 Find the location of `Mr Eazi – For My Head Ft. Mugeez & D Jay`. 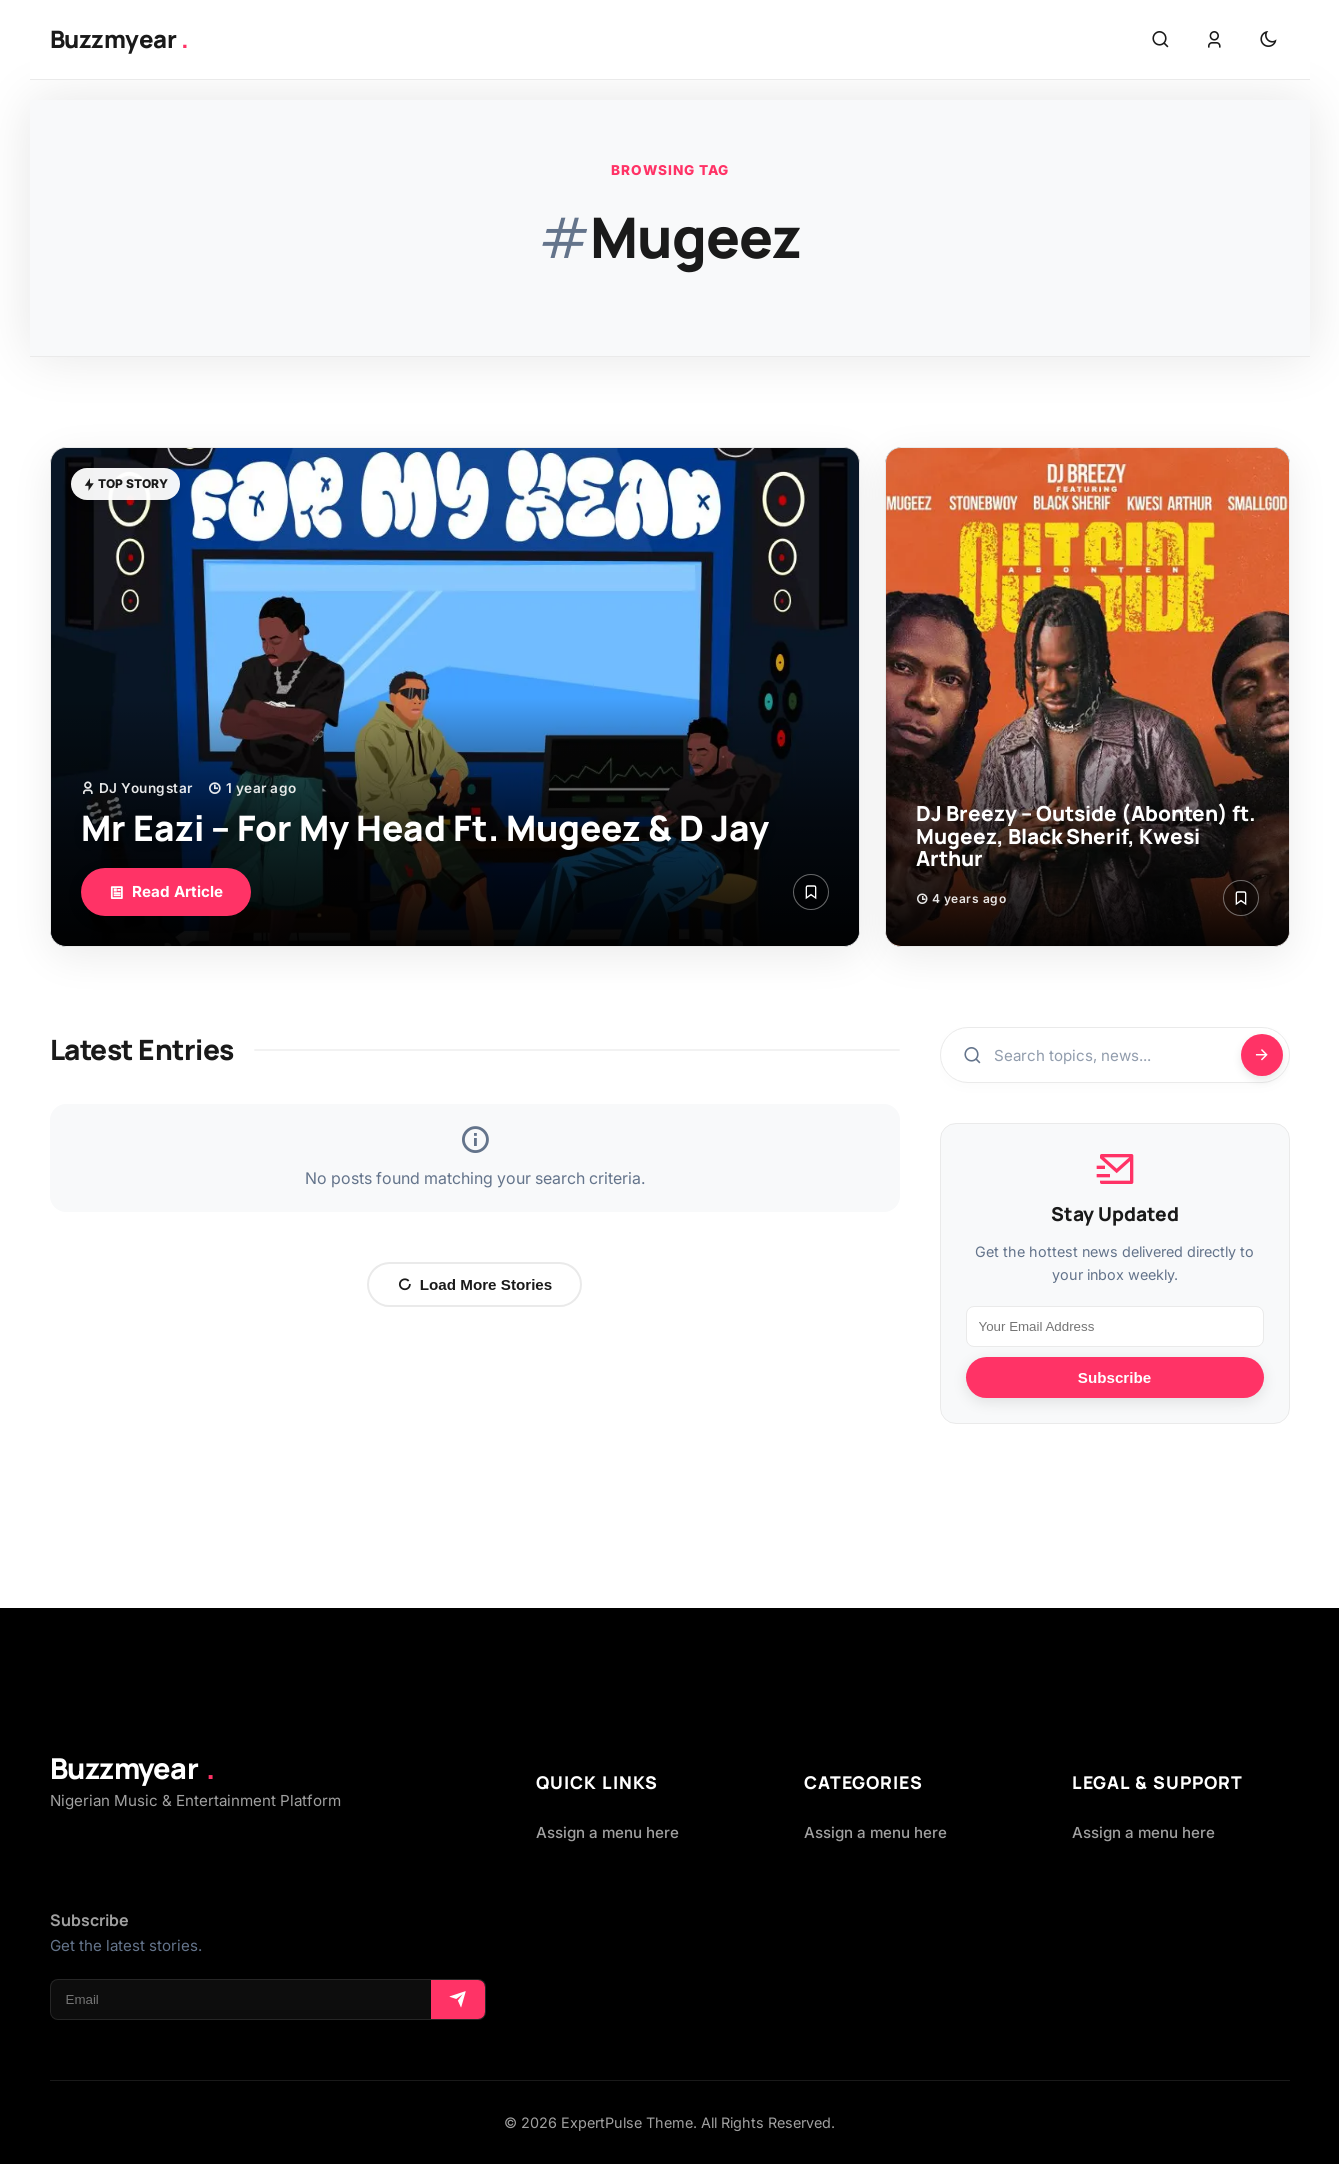

Mr Eazi – For My Head Ft. Mugeez & D Jay is located at coordinates (425, 827).